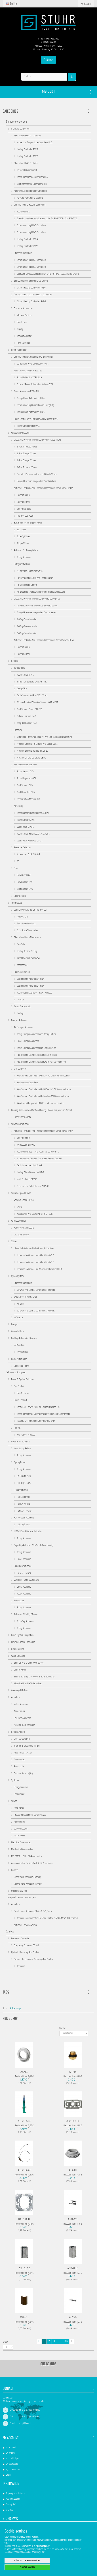  What do you see at coordinates (48, 42) in the screenshot?
I see `shop@hvac.de` at bounding box center [48, 42].